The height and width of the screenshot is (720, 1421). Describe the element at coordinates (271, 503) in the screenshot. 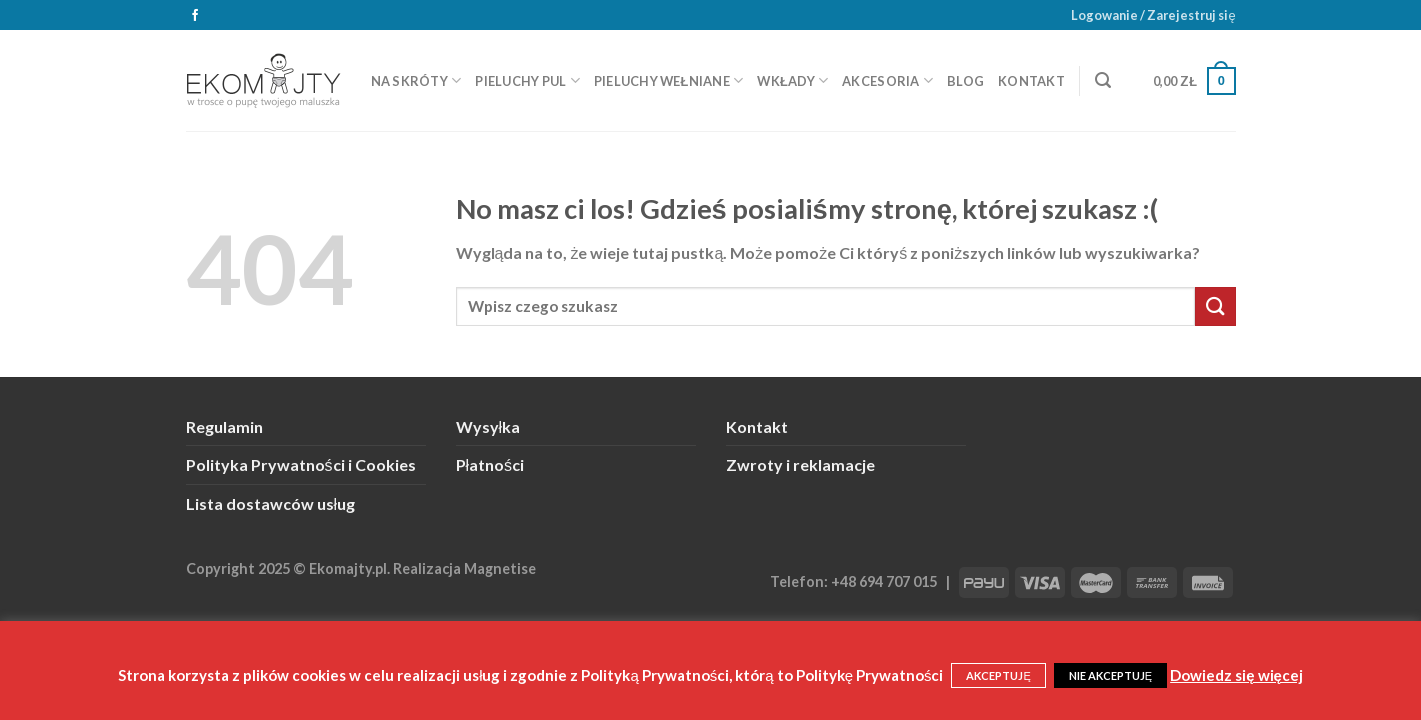

I see `Lista dostawców usług` at that location.